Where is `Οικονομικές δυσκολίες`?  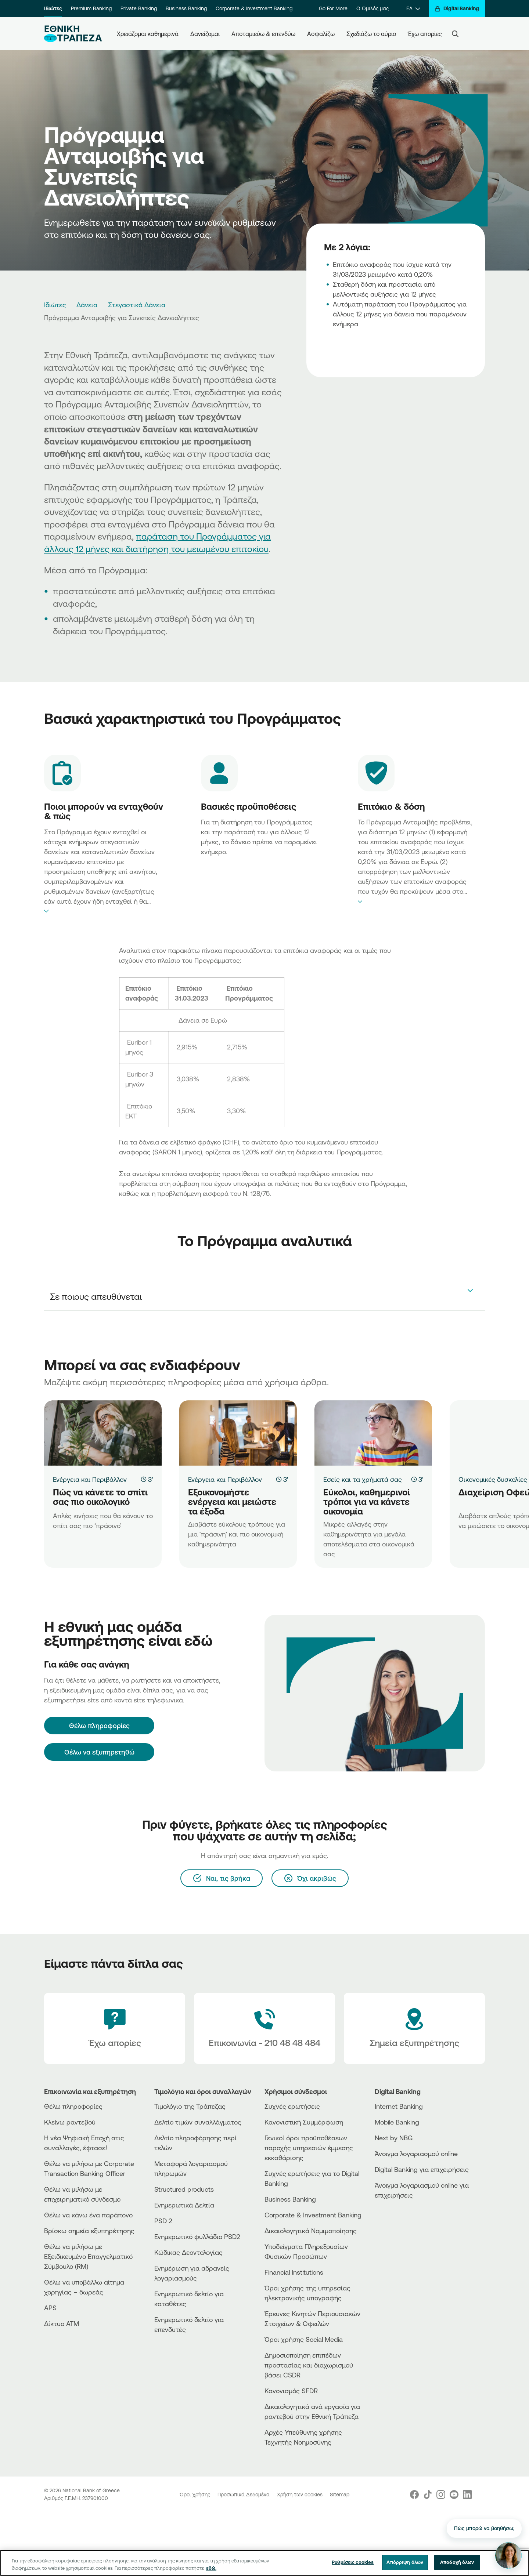
Οικονομικές δυσκολίες is located at coordinates (492, 1479).